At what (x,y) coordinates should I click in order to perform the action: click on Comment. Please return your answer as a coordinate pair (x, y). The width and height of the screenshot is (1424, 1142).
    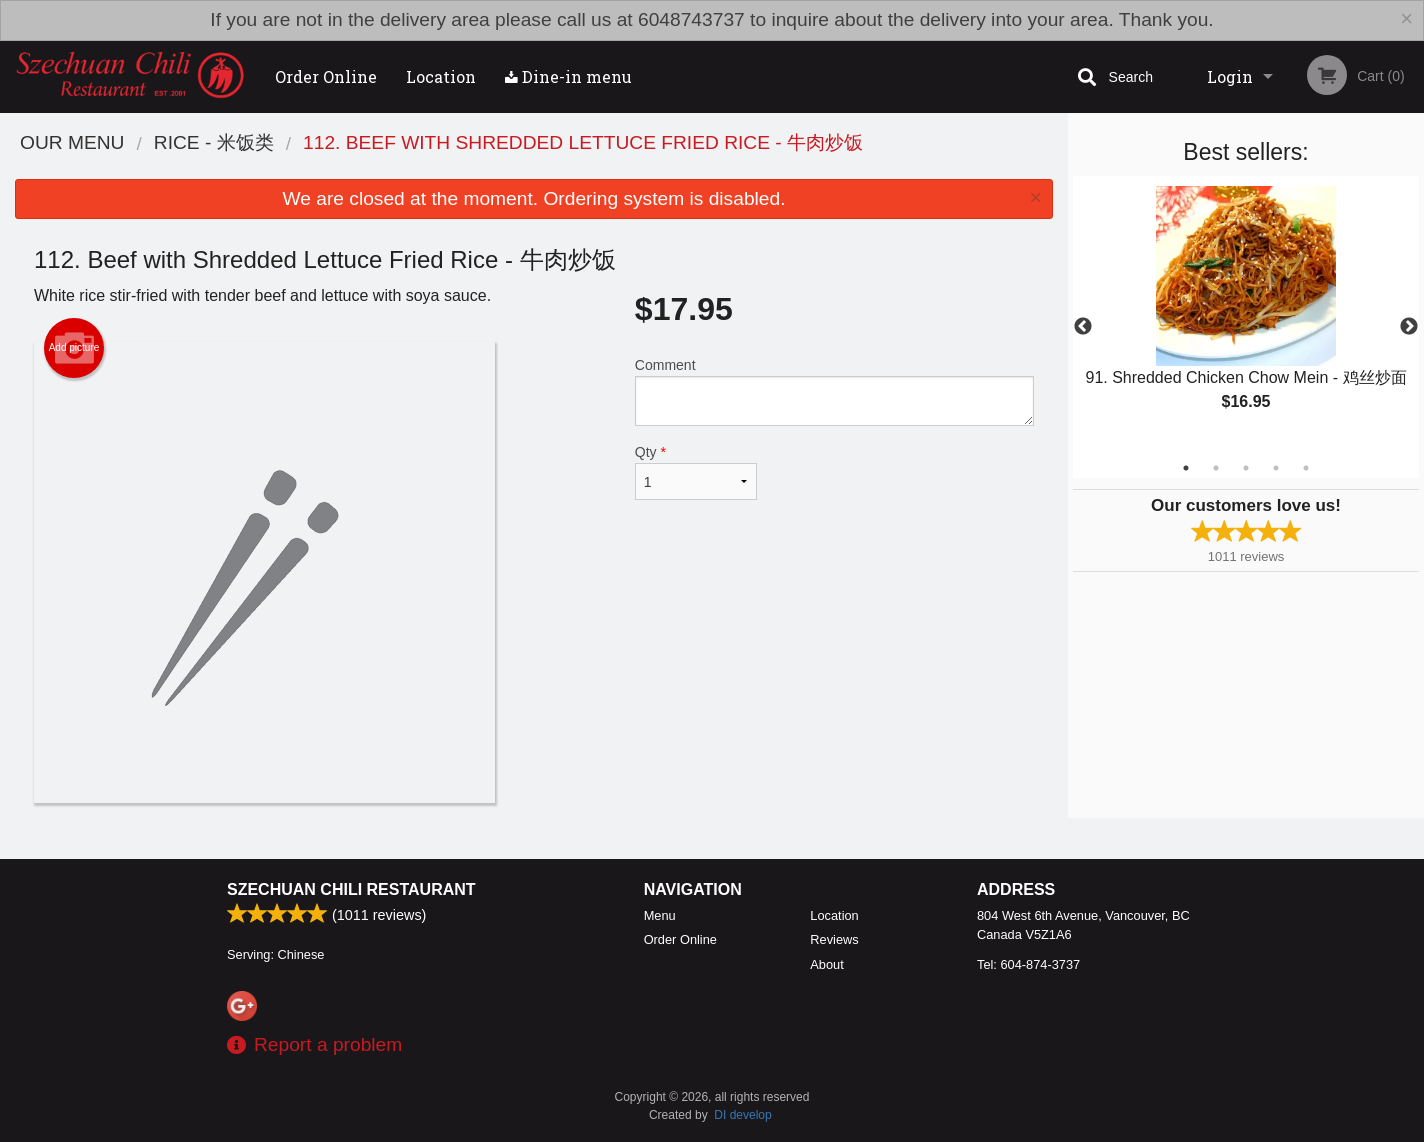
    Looking at the image, I should click on (834, 391).